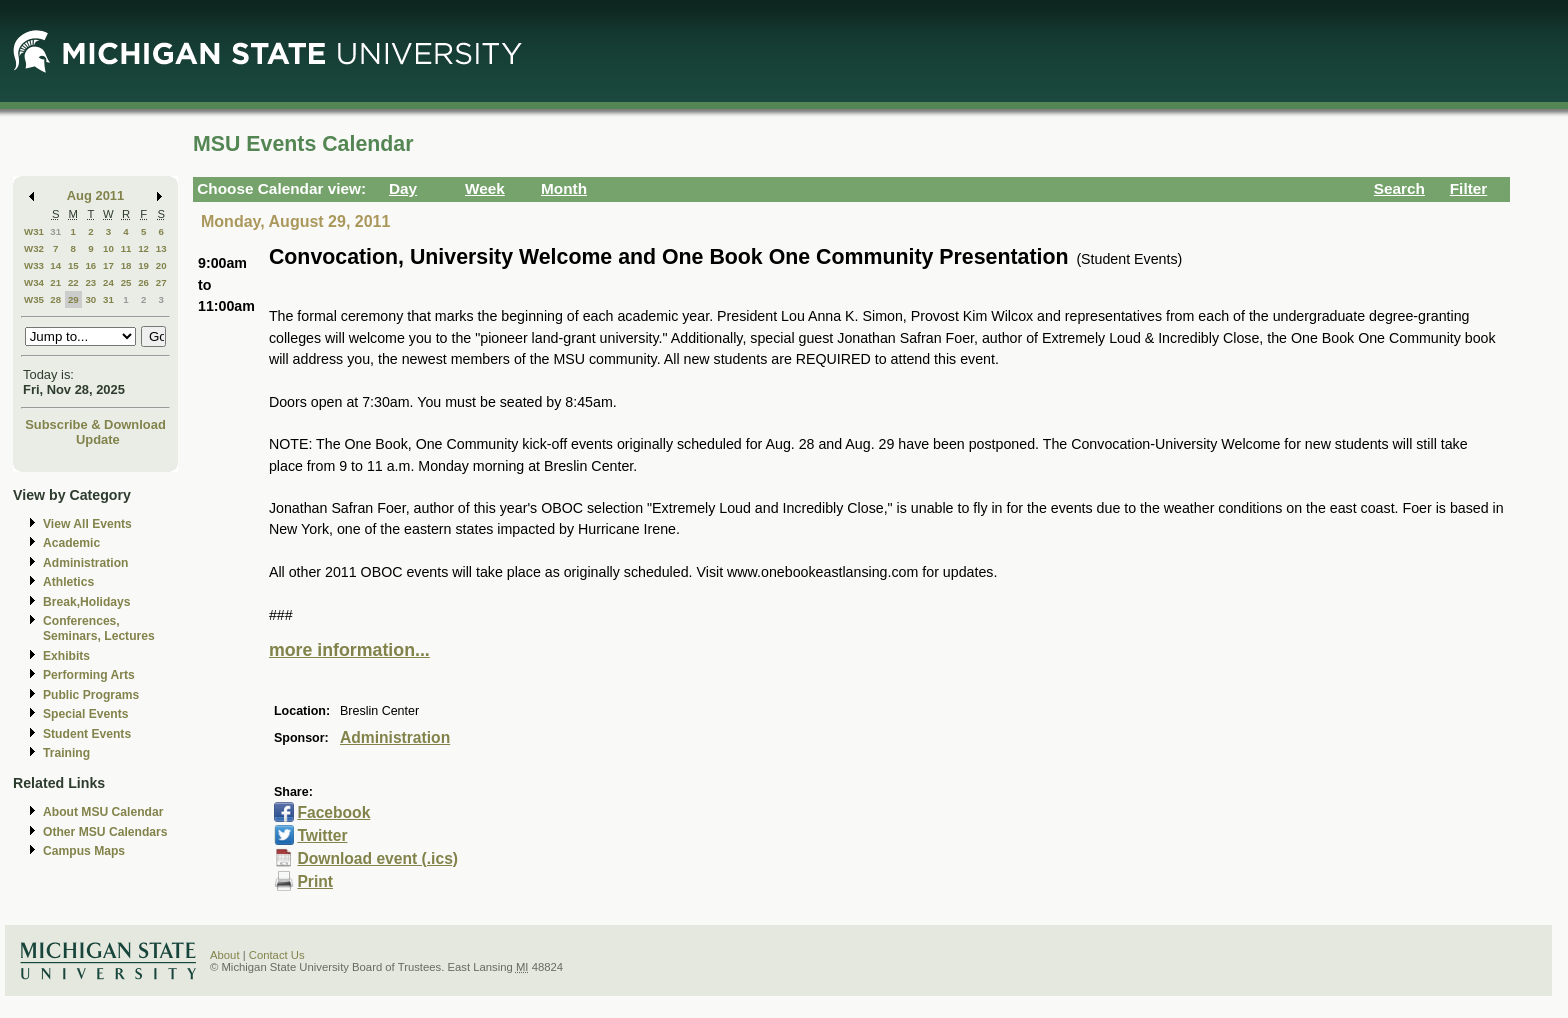 The height and width of the screenshot is (1018, 1568). Describe the element at coordinates (90, 265) in the screenshot. I see `16` at that location.